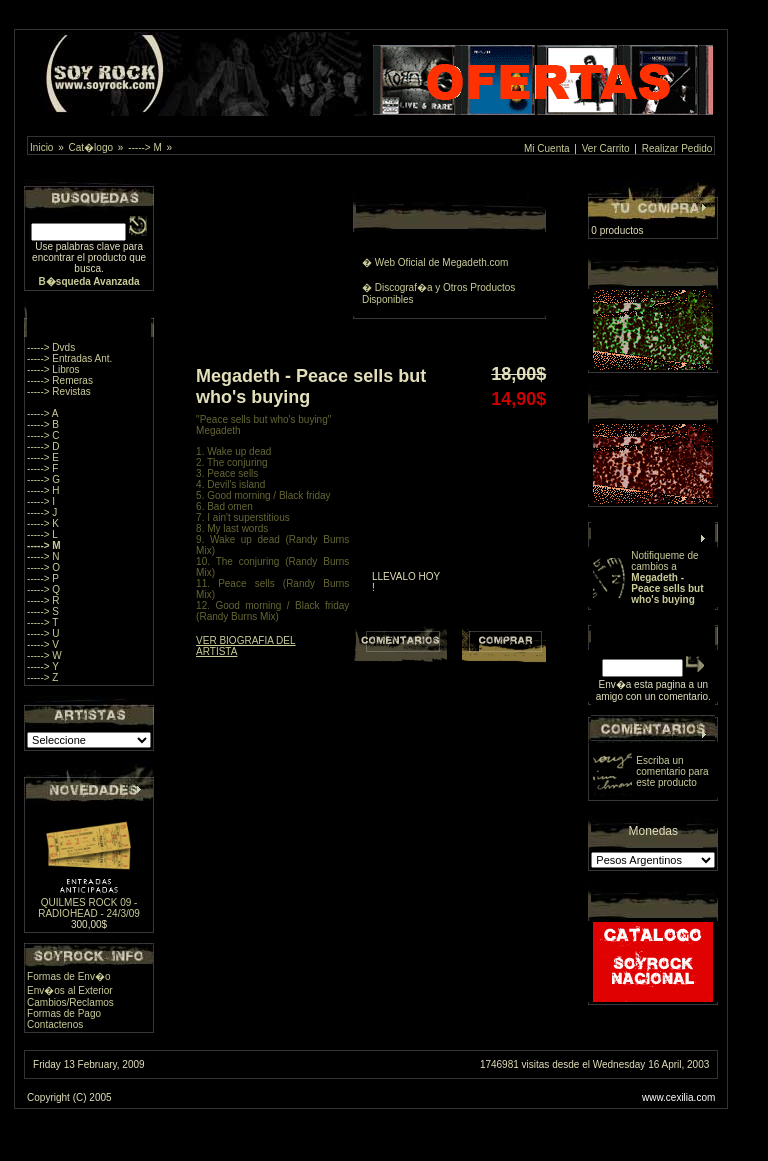  I want to click on QUILMES ROCK 09 - RADIOHEAD - 24/3/09, so click(89, 908).